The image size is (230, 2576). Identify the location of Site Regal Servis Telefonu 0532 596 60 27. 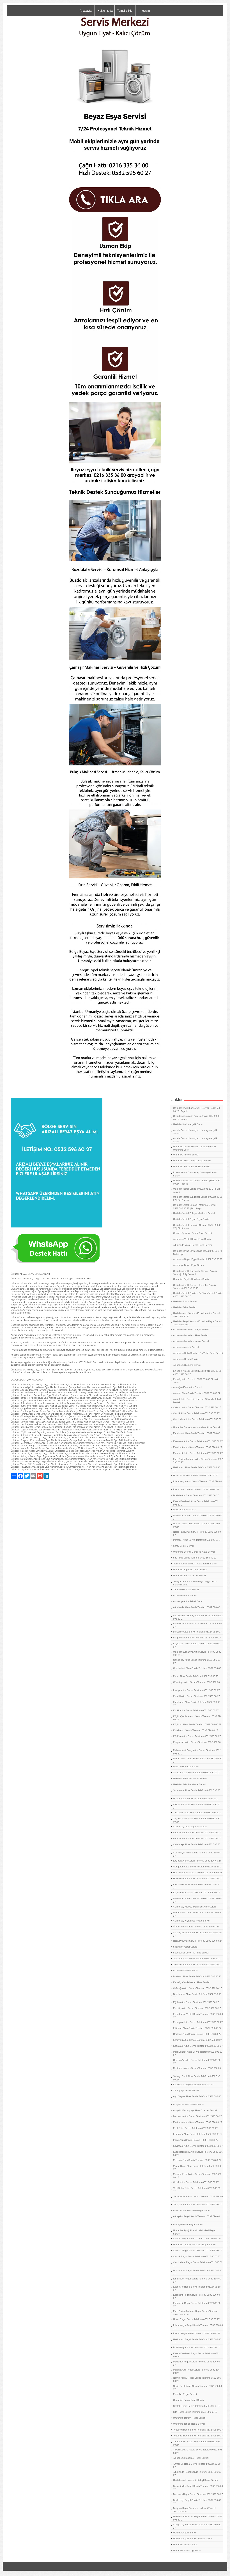
(195, 2412).